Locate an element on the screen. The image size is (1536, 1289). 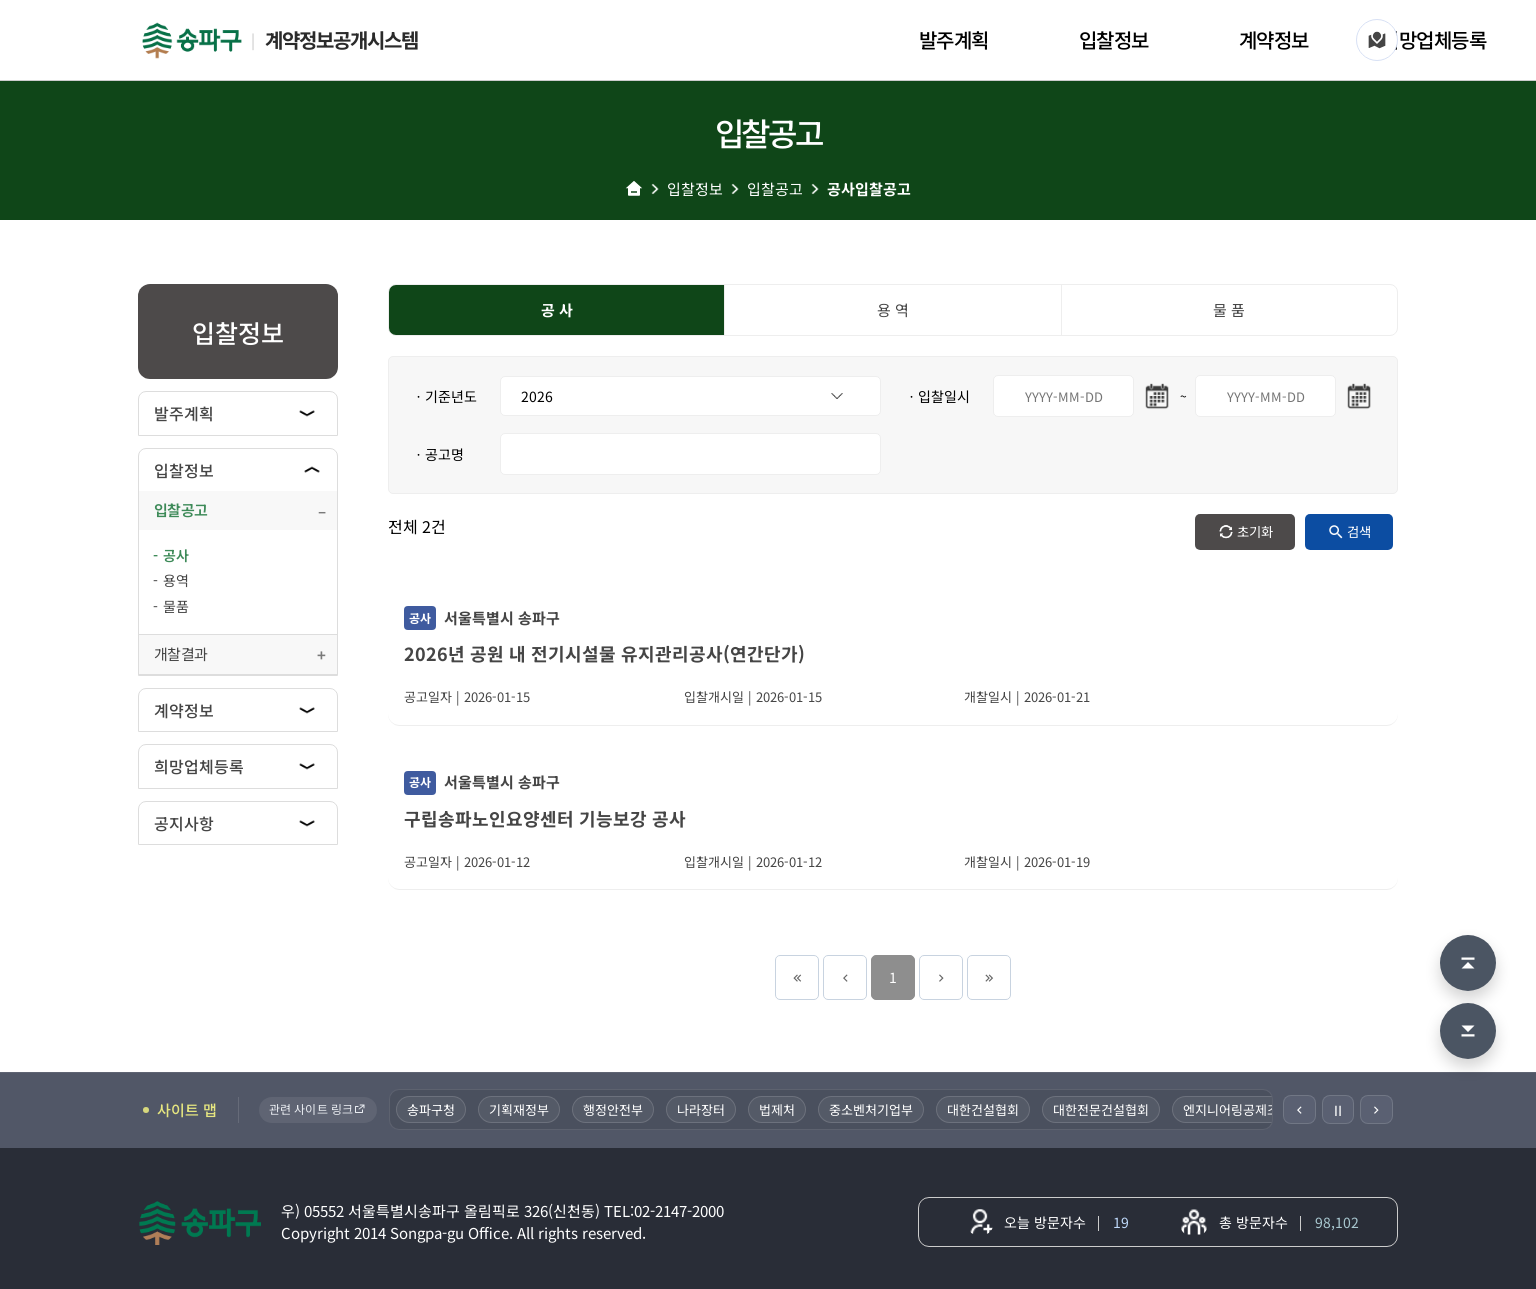
[시작일 달력 열기] is located at coordinates (1157, 396).